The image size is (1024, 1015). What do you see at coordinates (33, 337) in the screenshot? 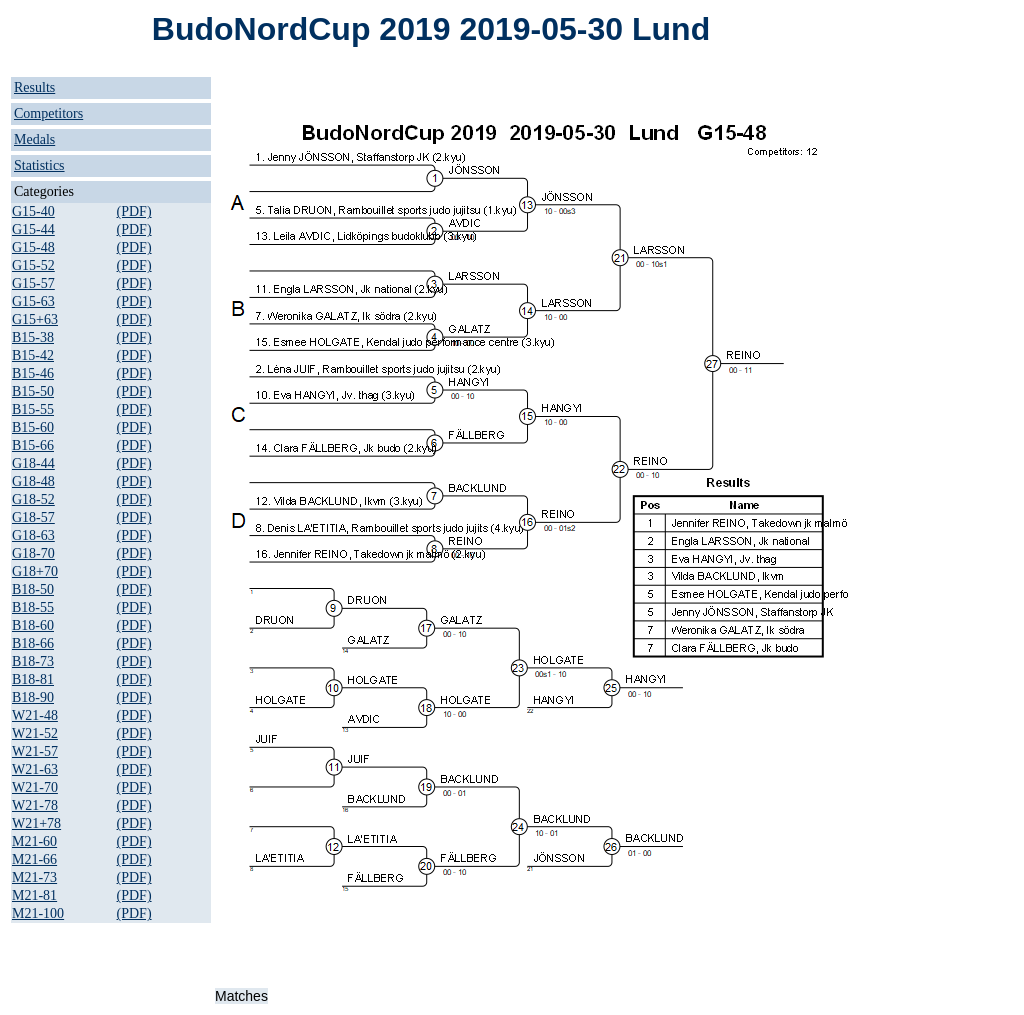
I see `B15-38` at bounding box center [33, 337].